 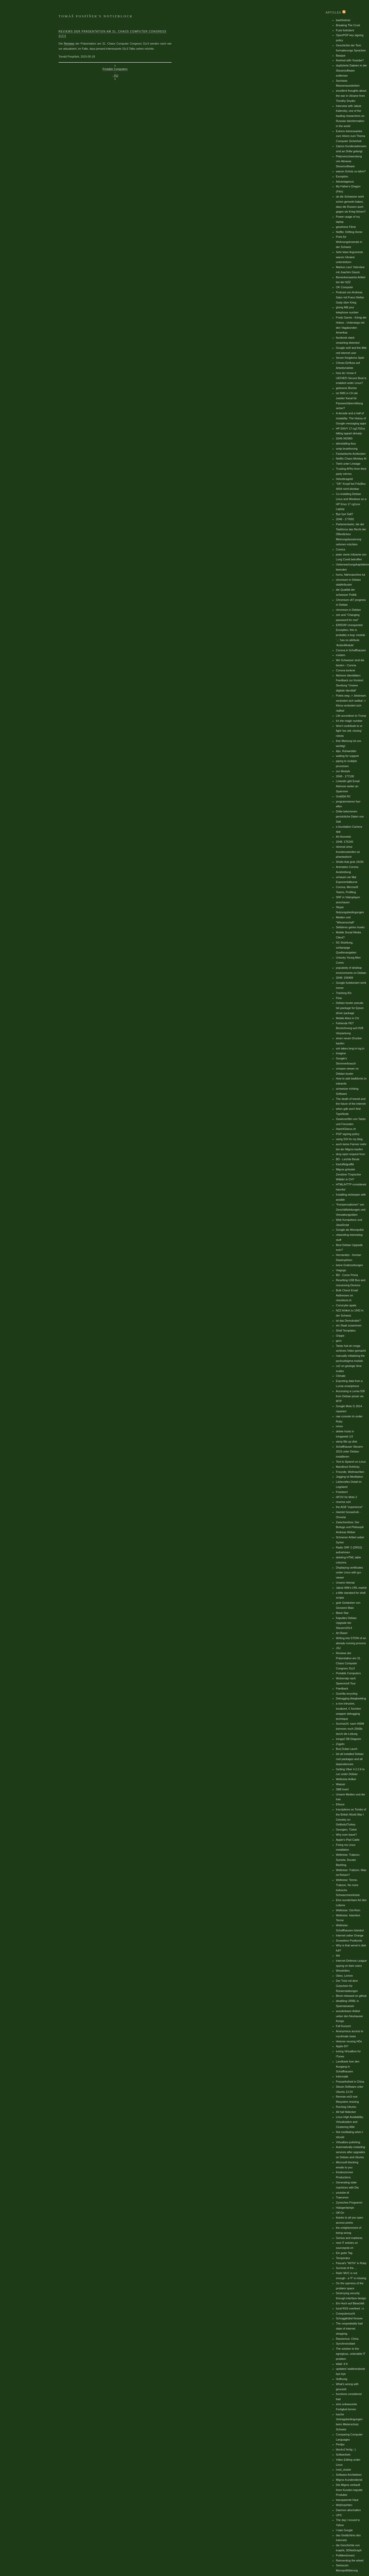 I want to click on Daemon abschalten, so click(x=348, y=2510).